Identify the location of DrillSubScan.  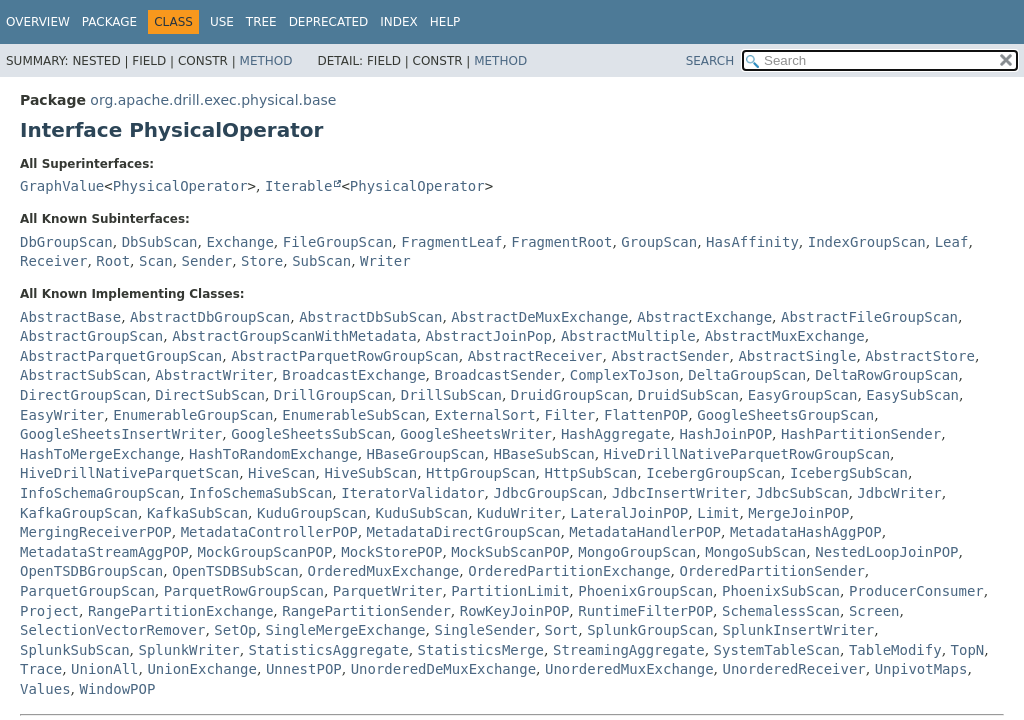
(451, 395).